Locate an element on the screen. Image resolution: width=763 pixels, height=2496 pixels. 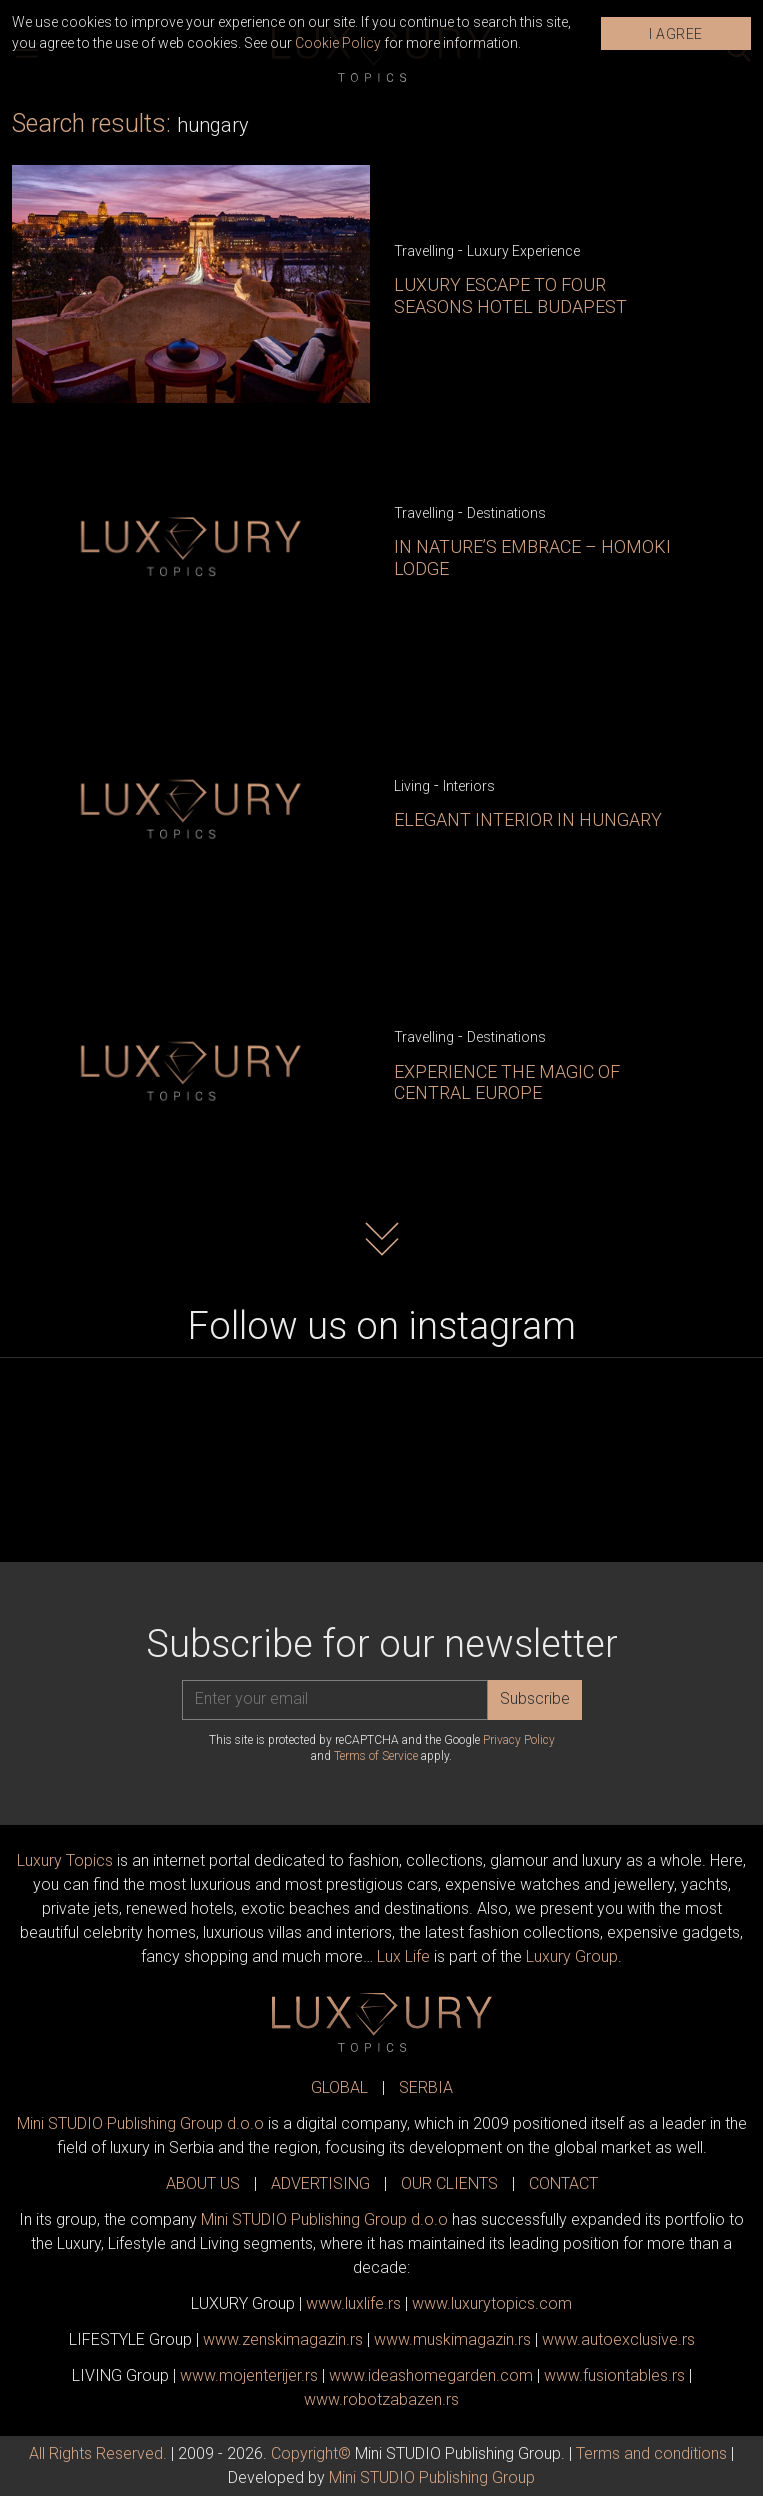
Terms and conditions is located at coordinates (651, 2453).